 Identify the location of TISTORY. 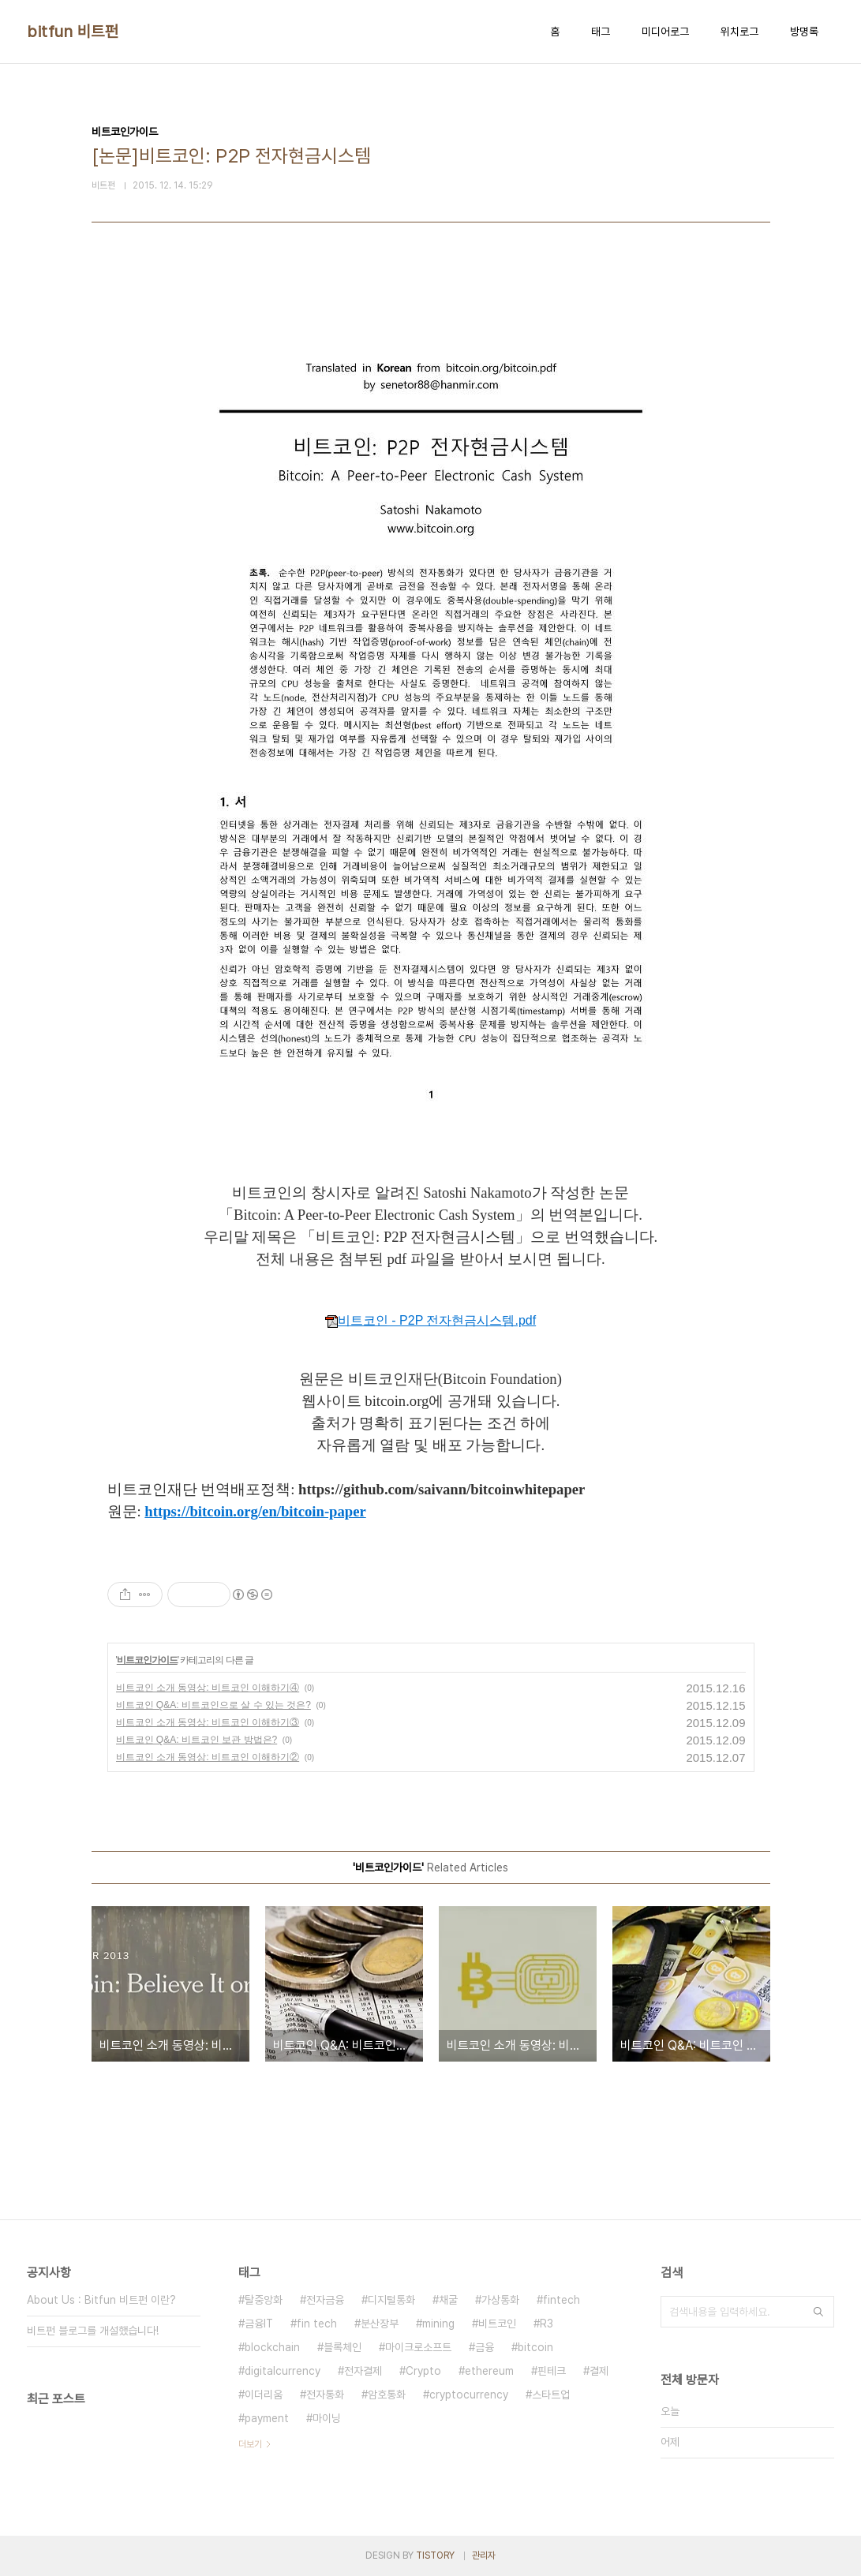
(435, 2555).